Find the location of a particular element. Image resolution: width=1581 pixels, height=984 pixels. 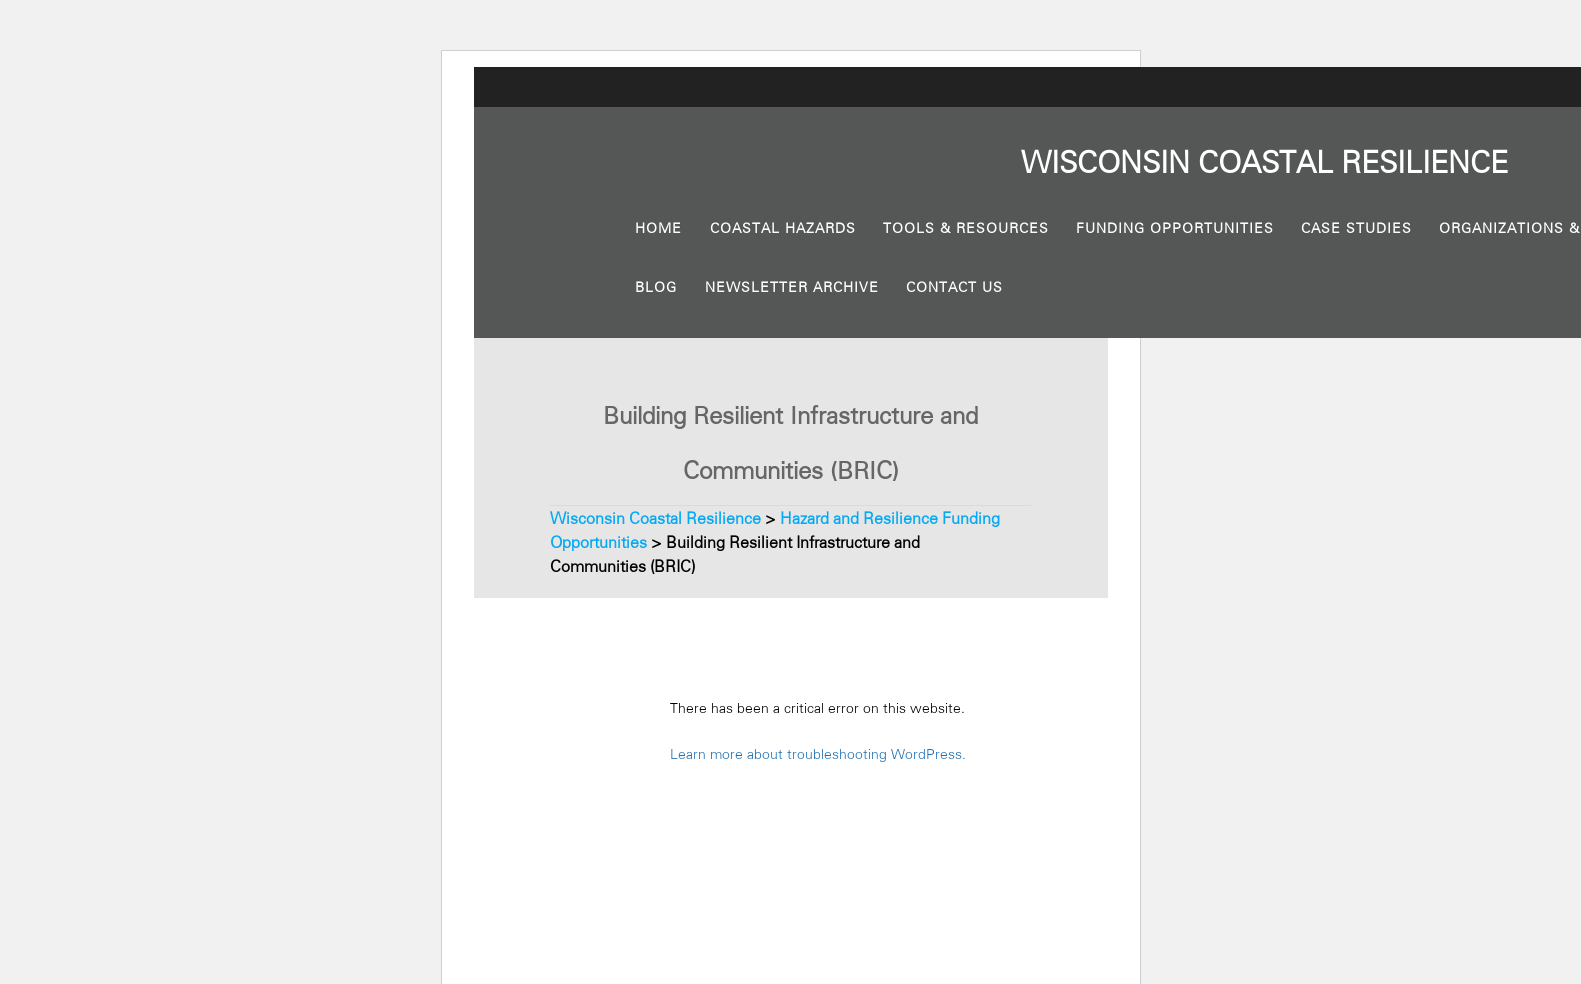

Funding Opportunities is located at coordinates (1175, 228).